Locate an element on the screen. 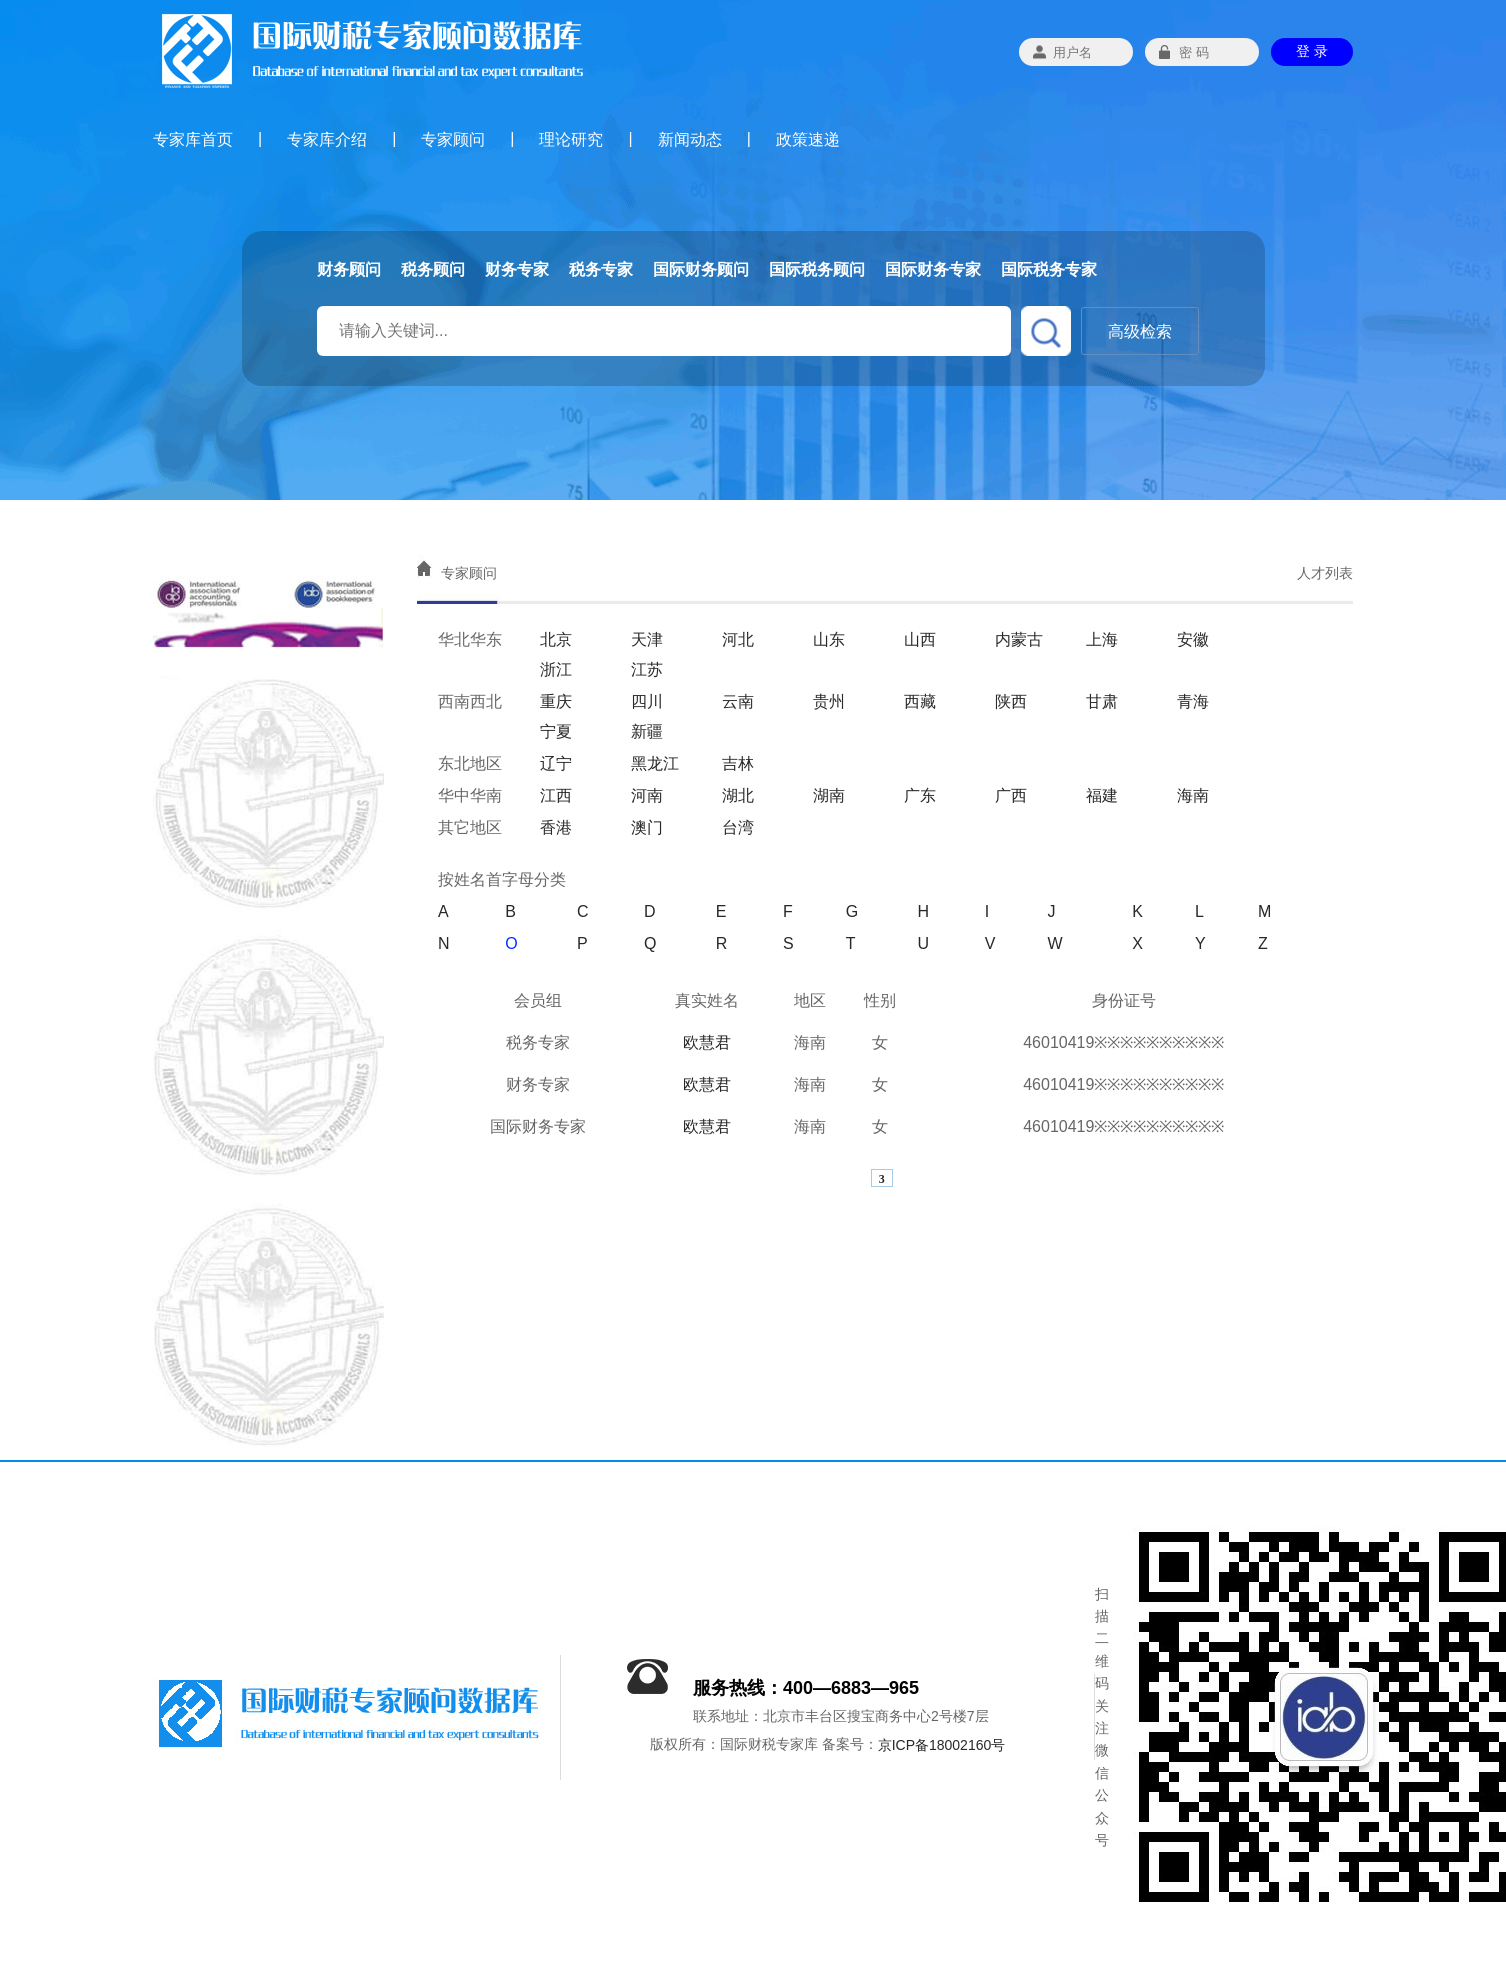 Image resolution: width=1506 pixels, height=1962 pixels. 高级检索 is located at coordinates (1140, 331).